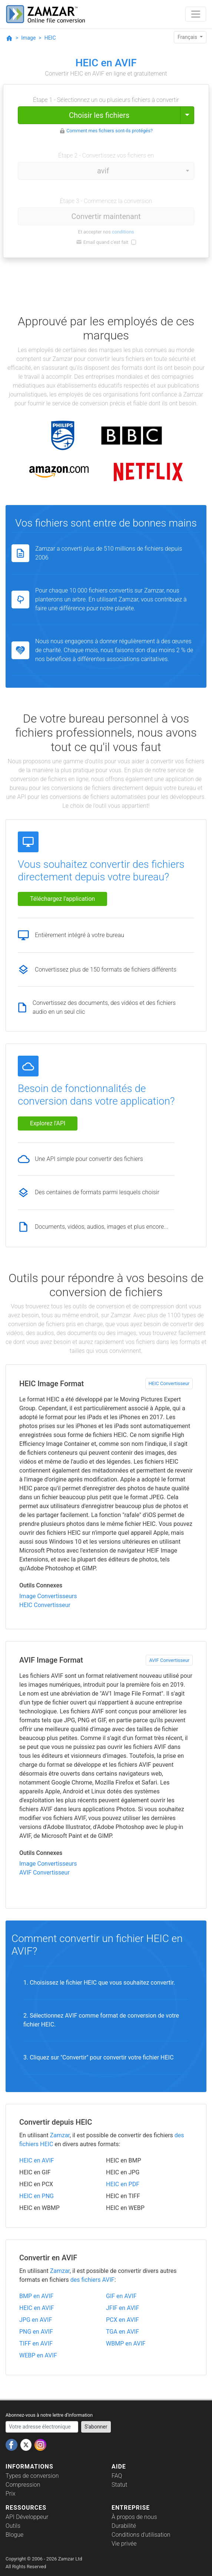  What do you see at coordinates (126, 2343) in the screenshot?
I see `WBMP en AVIF` at bounding box center [126, 2343].